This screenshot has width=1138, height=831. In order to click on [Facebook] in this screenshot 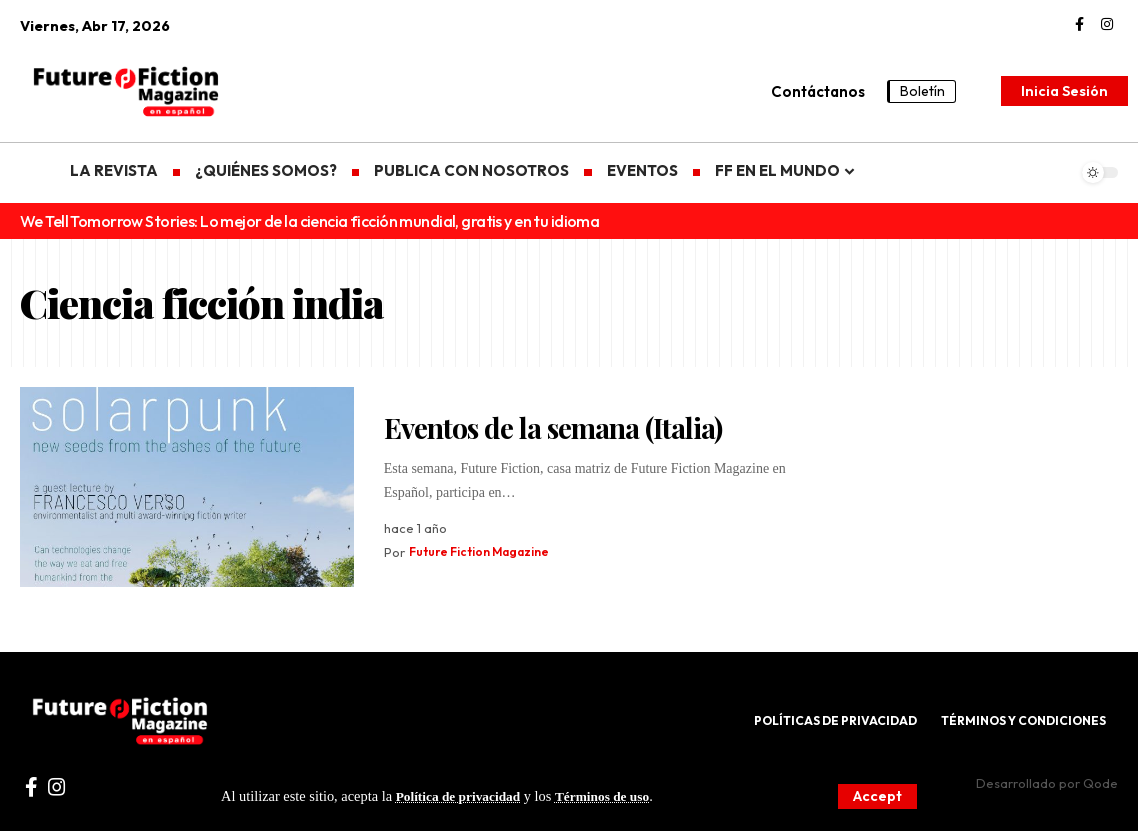, I will do `click(1079, 25)`.